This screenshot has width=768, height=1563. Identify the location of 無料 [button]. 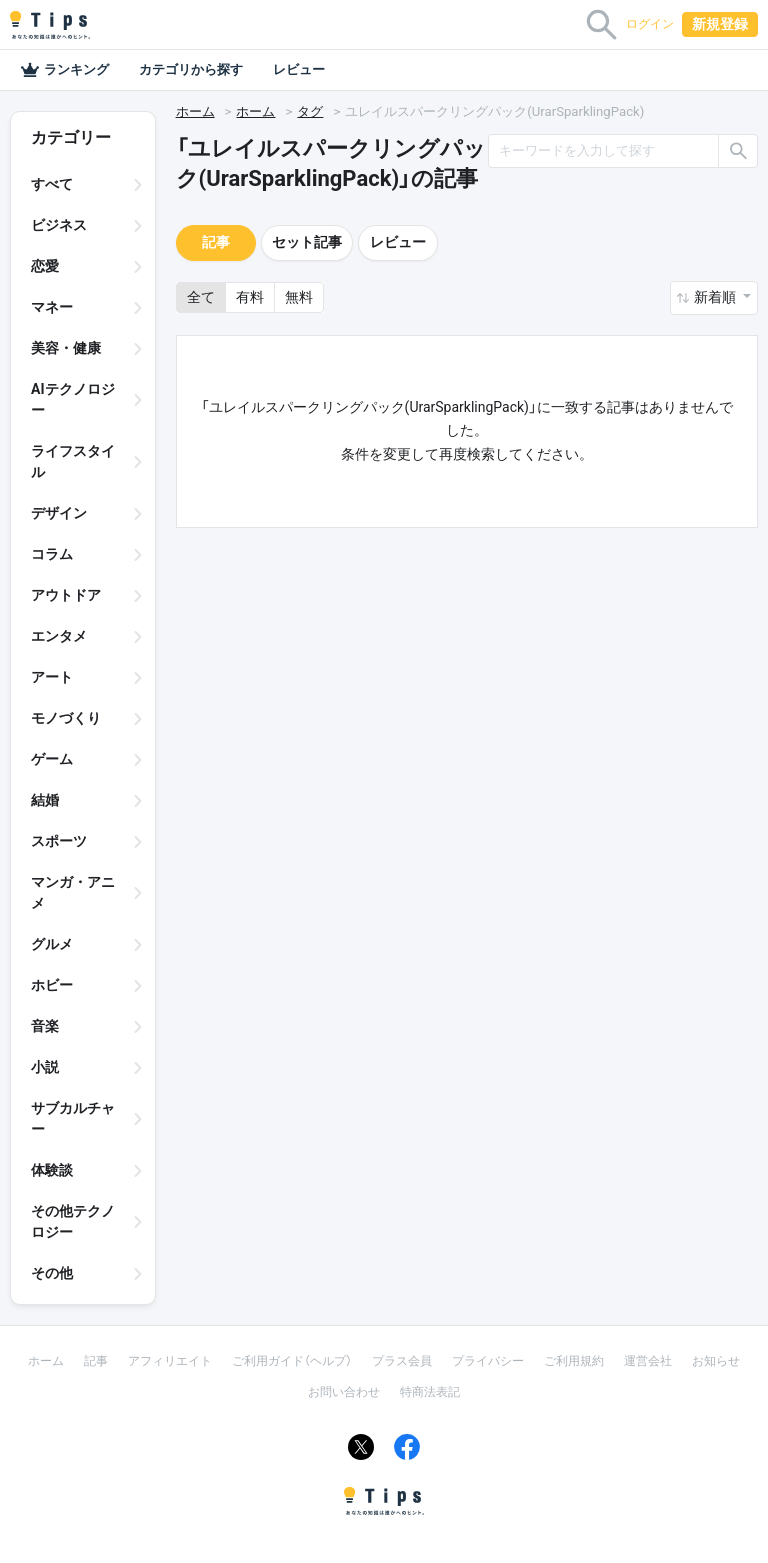
(299, 297).